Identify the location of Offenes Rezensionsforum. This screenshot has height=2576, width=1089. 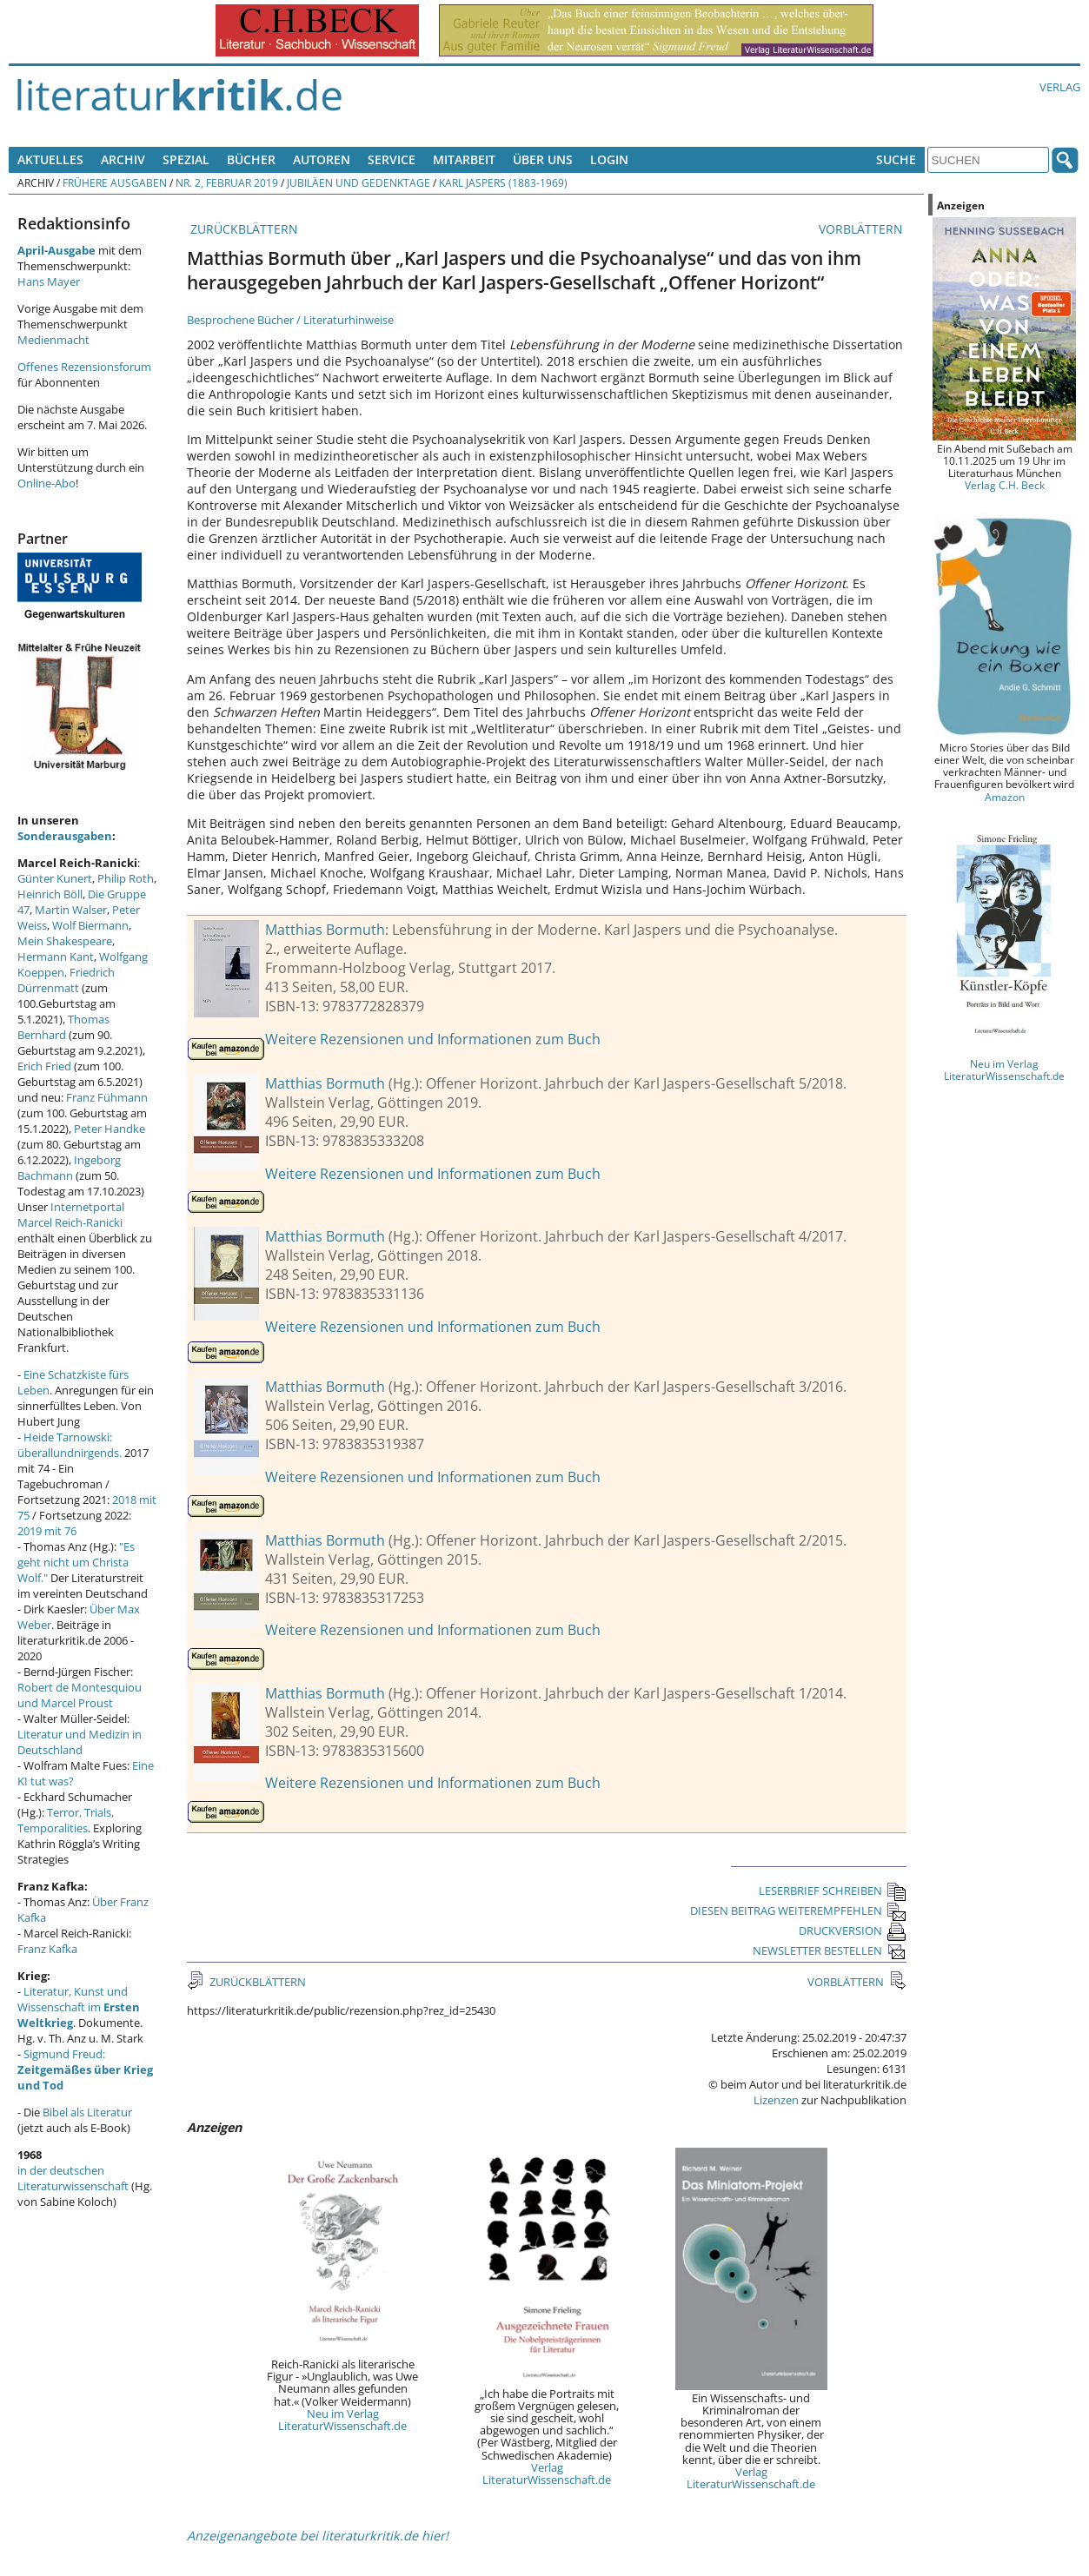
(84, 366).